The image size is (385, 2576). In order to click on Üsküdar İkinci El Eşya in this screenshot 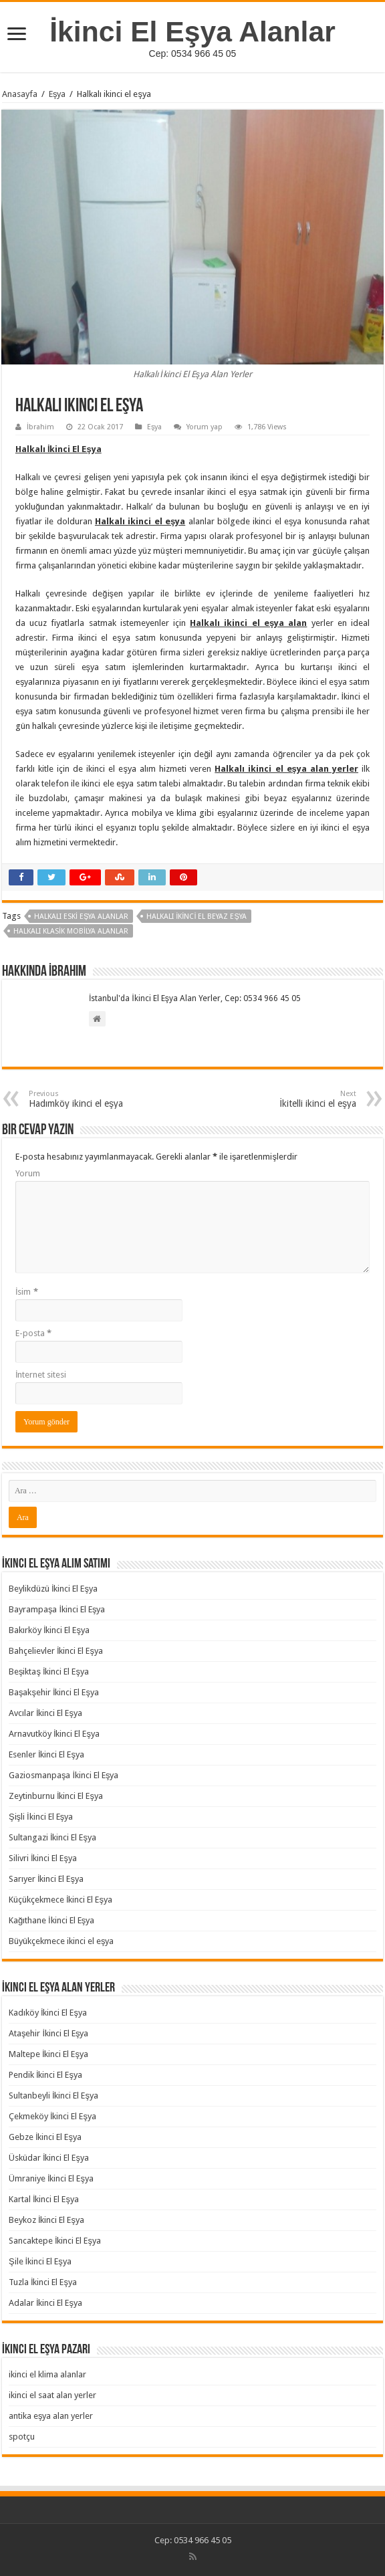, I will do `click(49, 2158)`.